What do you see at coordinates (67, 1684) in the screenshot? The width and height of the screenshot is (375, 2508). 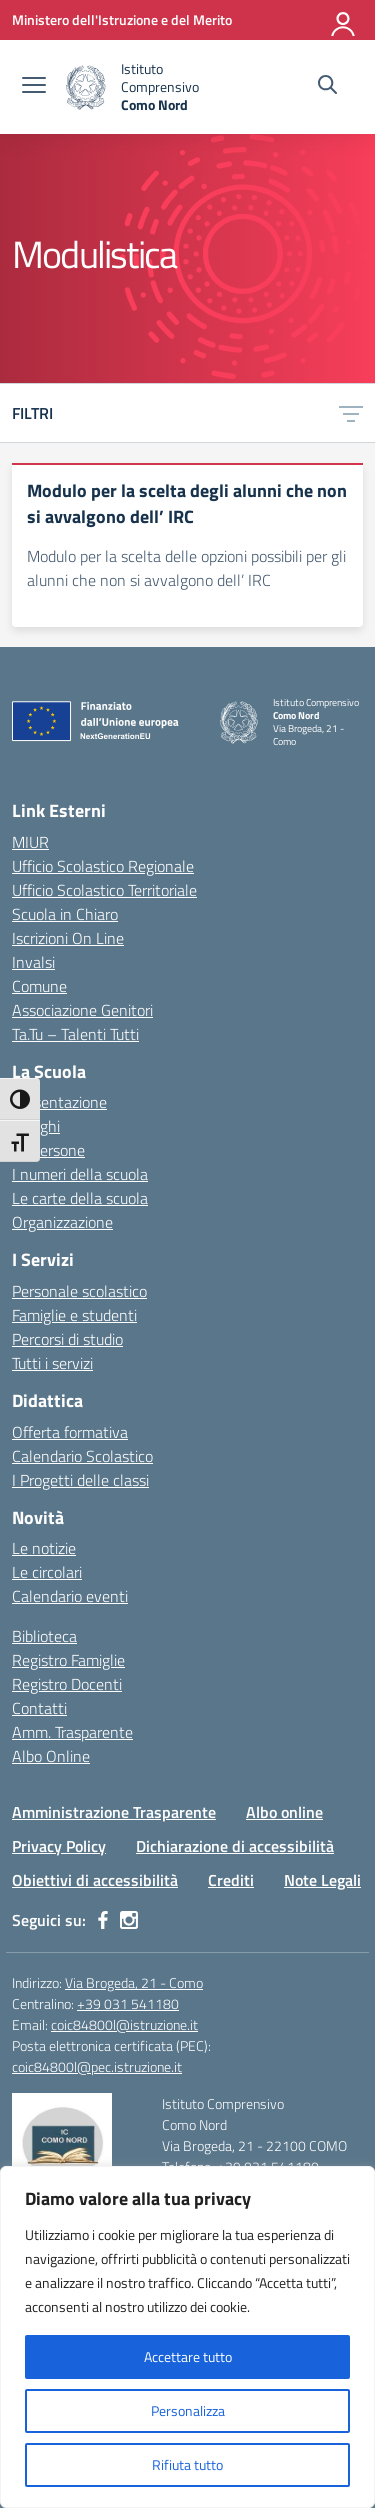 I see `Registro Docenti` at bounding box center [67, 1684].